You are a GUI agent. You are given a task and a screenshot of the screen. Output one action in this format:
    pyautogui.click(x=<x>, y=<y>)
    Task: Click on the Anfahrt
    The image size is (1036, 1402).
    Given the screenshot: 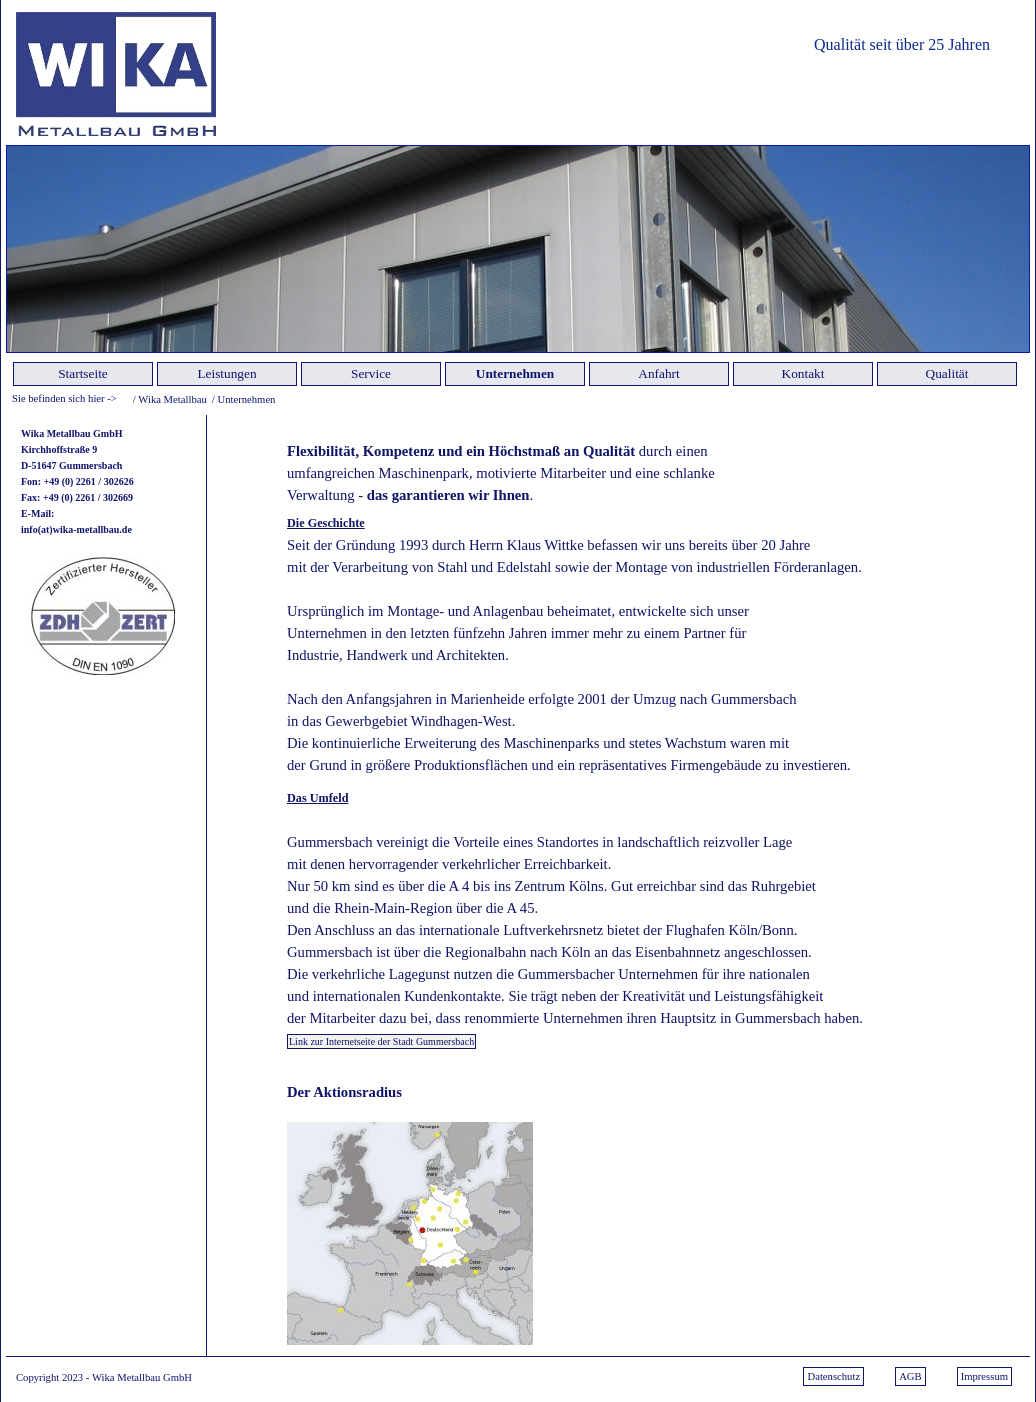 What is the action you would take?
    pyautogui.click(x=658, y=373)
    